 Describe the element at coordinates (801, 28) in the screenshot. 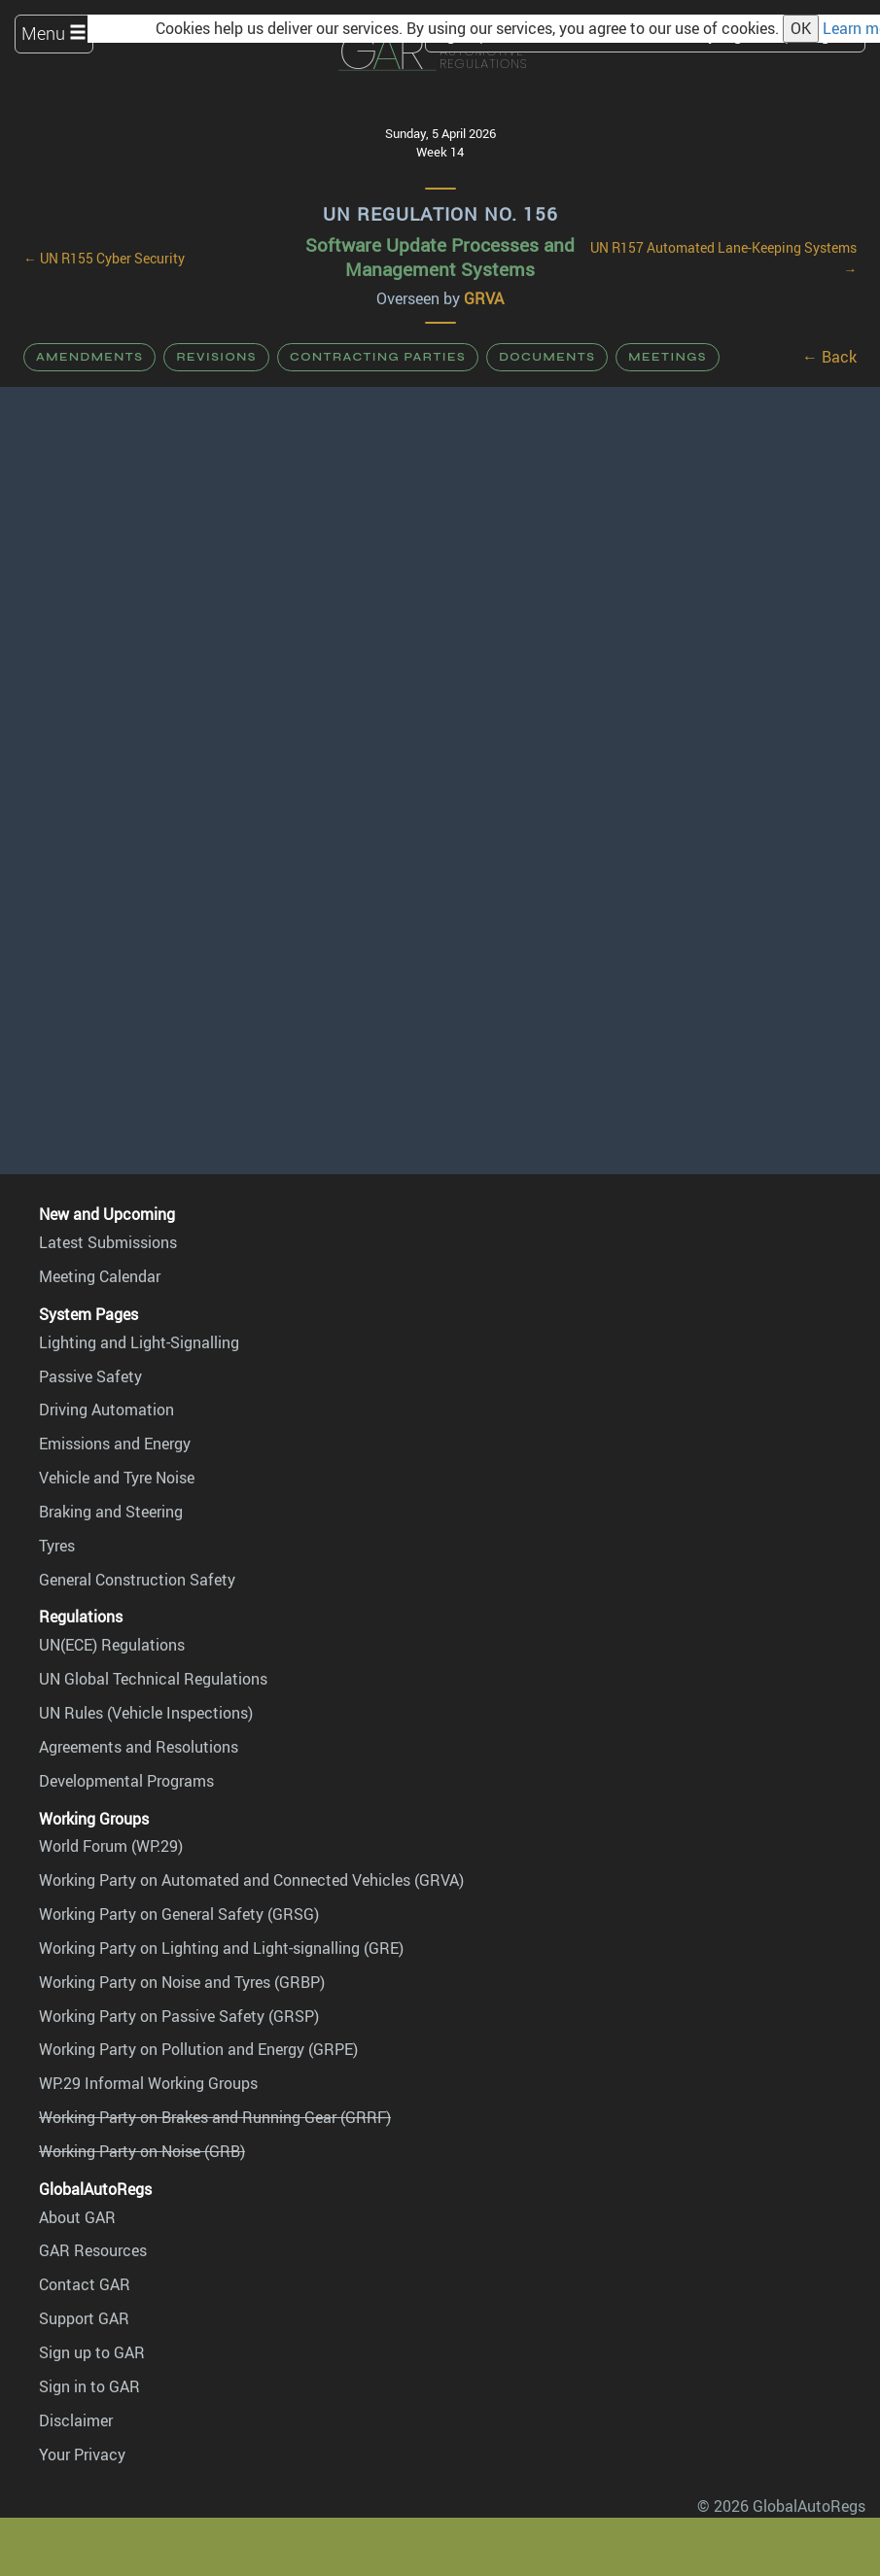

I see `OK` at that location.